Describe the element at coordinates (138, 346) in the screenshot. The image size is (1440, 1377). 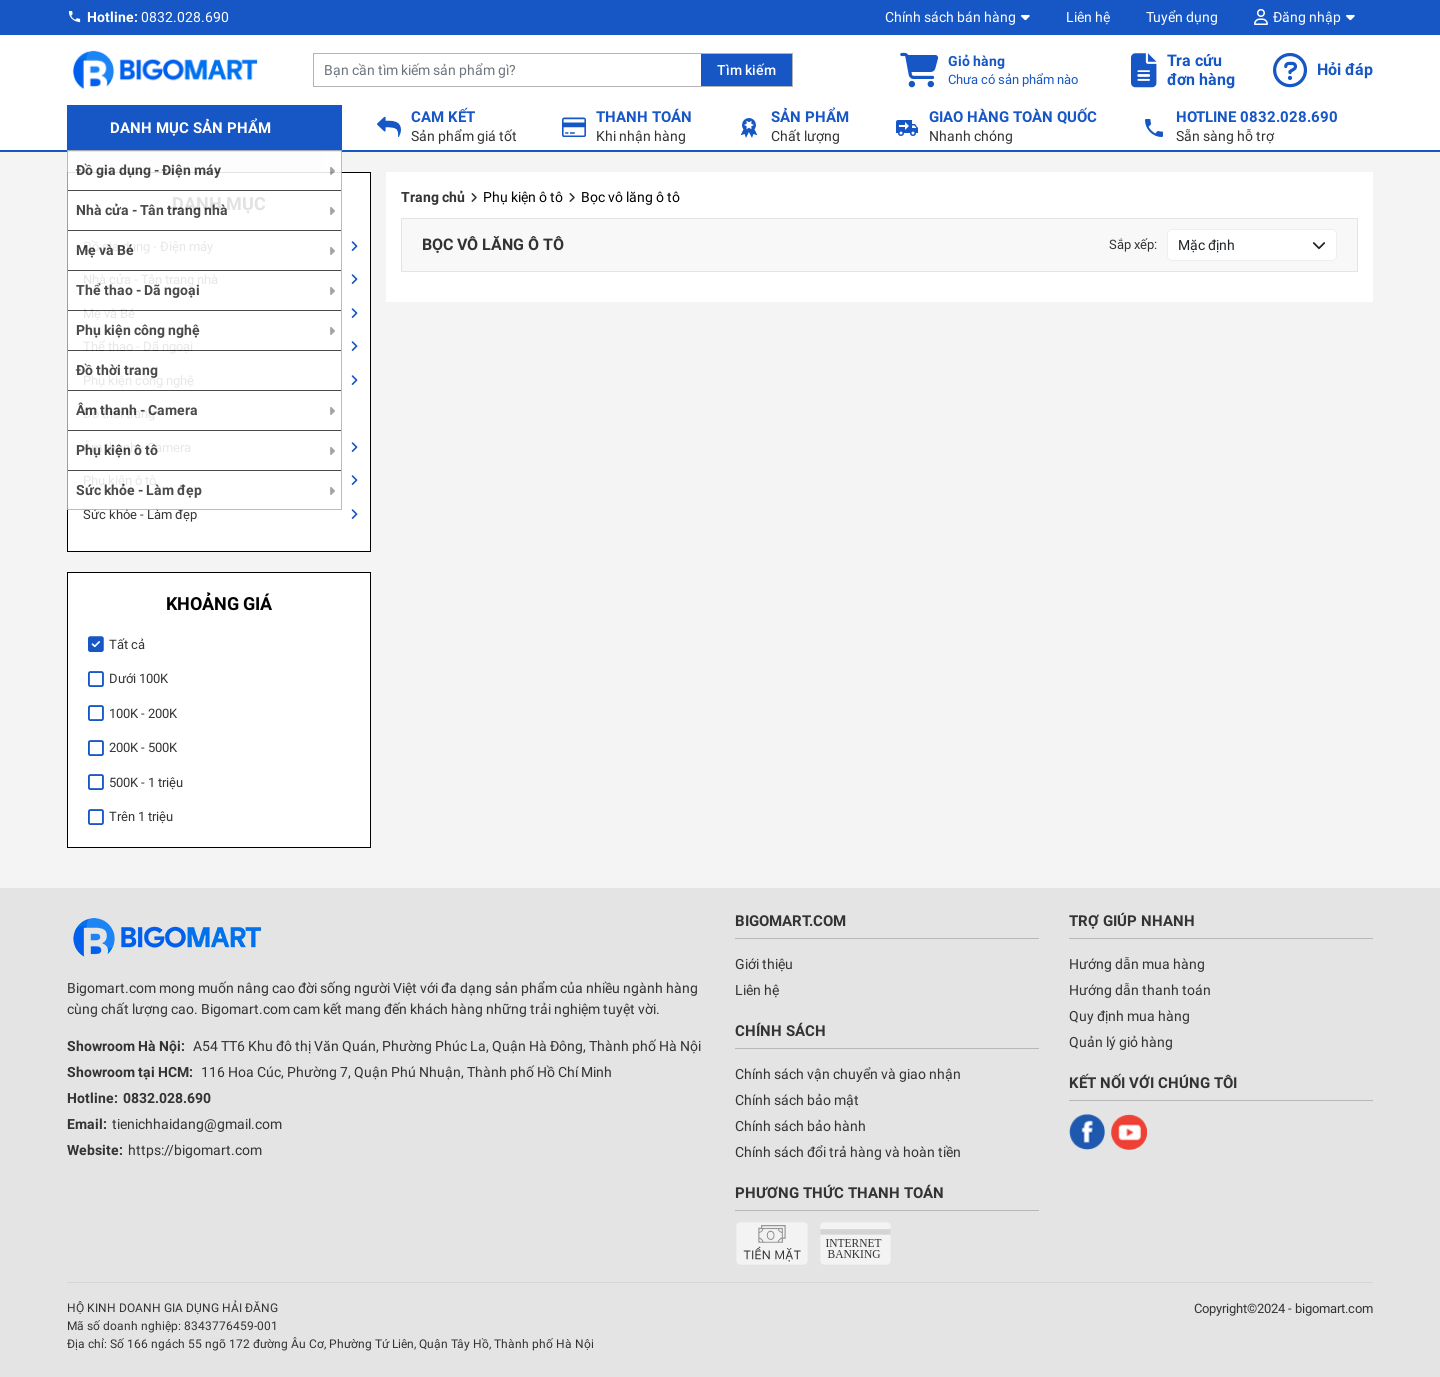
I see `Thể thao - Dã ngoại` at that location.